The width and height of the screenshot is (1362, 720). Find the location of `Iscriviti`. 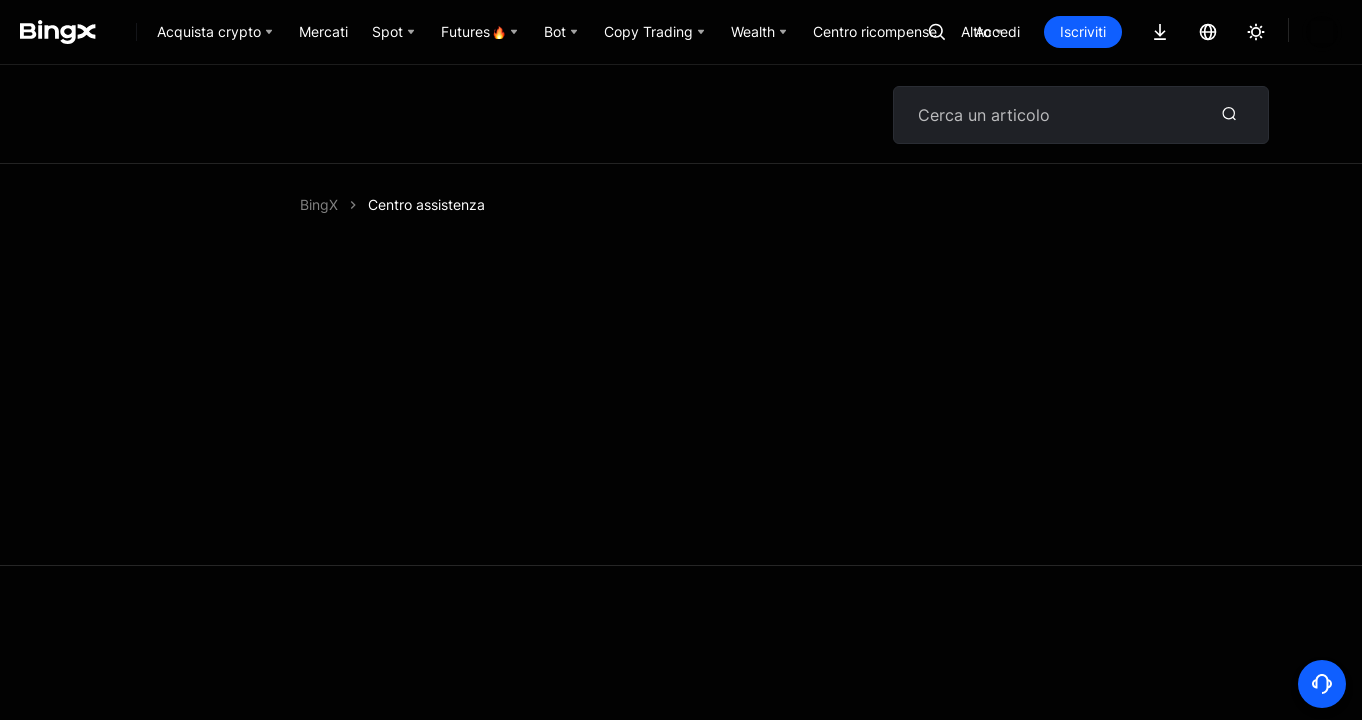

Iscriviti is located at coordinates (1151, 31).